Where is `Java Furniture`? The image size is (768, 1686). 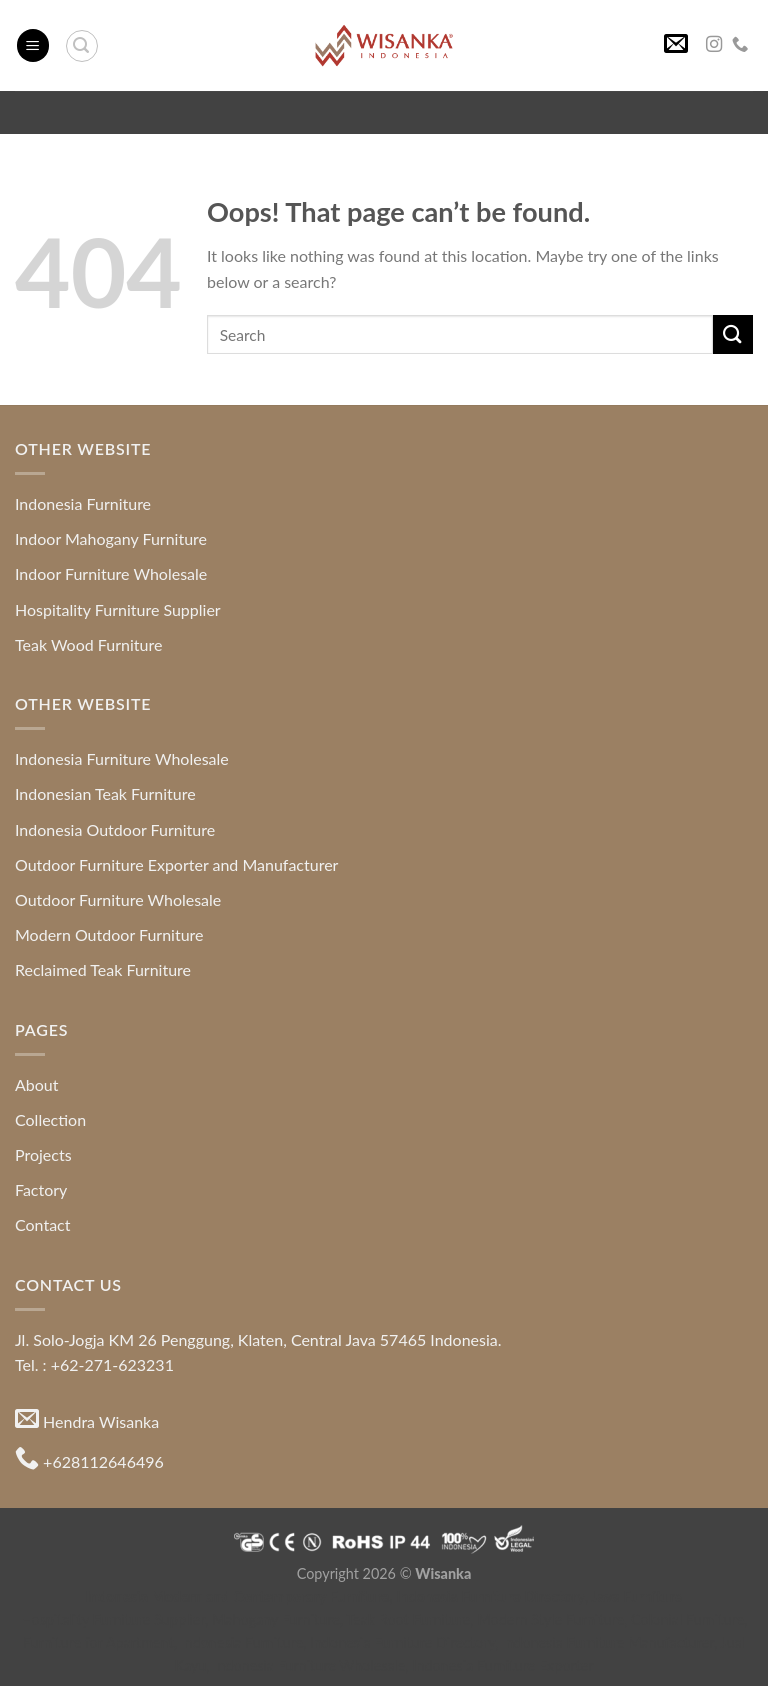
Java Furniture is located at coordinates (637, 1596).